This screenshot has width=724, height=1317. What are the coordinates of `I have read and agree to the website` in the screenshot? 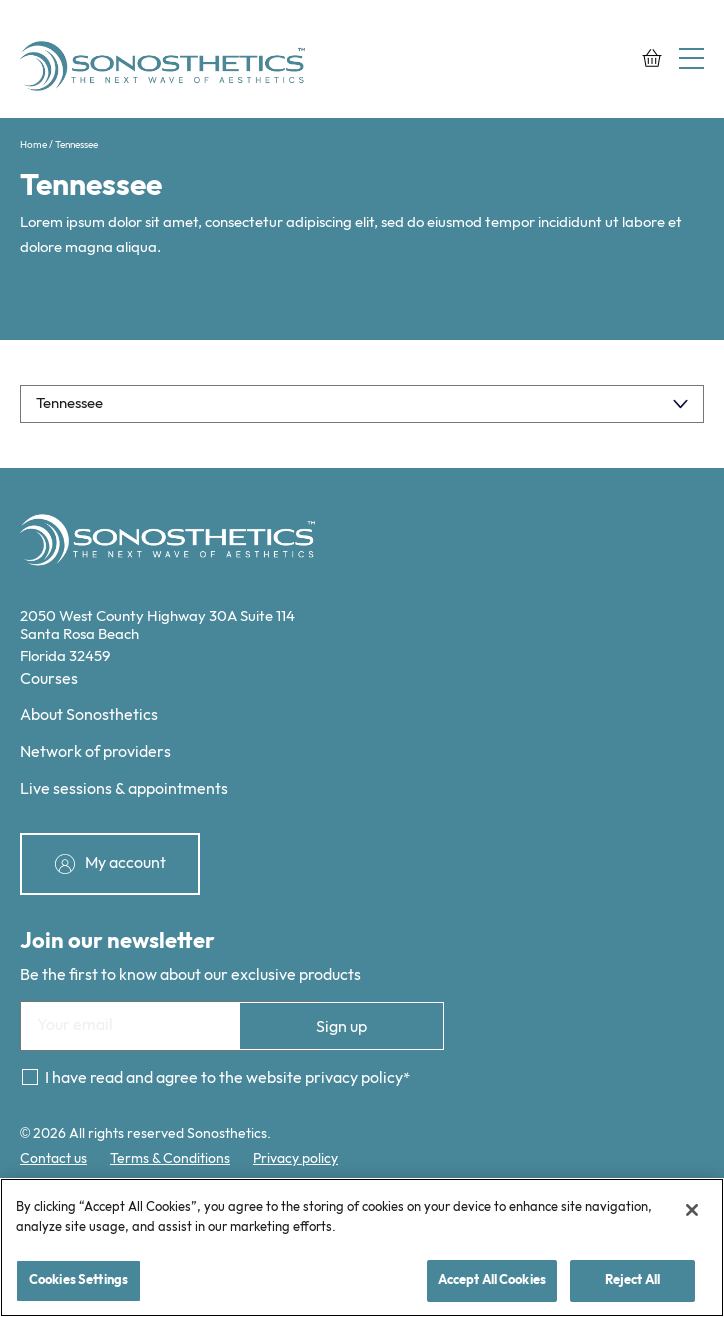 It's located at (224, 1078).